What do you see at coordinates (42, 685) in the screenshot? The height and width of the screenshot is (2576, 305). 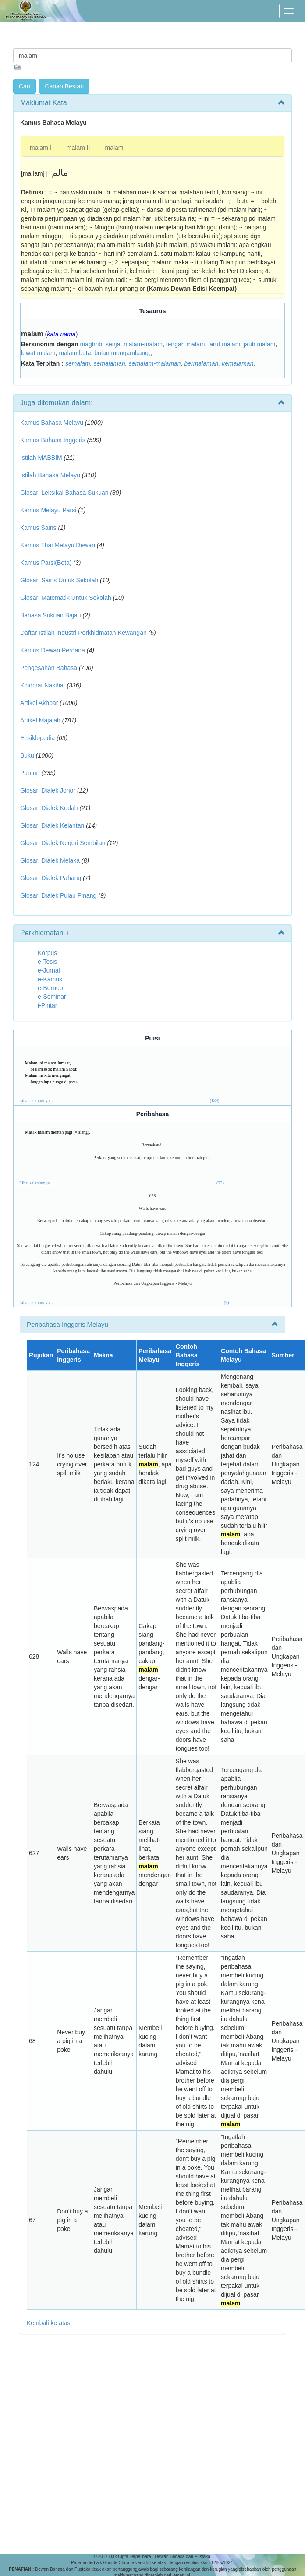 I see `Khidmat Nasihat` at bounding box center [42, 685].